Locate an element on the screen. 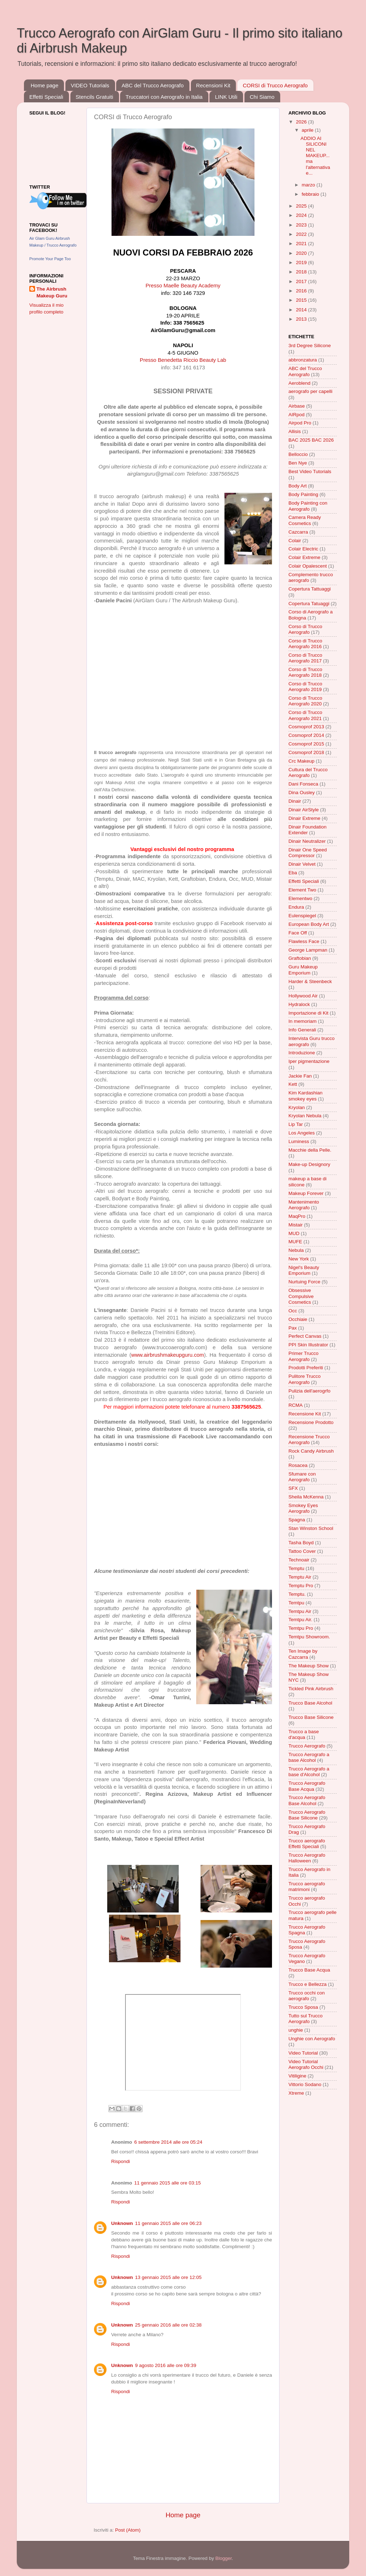  Camera Ready Cosmetics is located at coordinates (304, 520).